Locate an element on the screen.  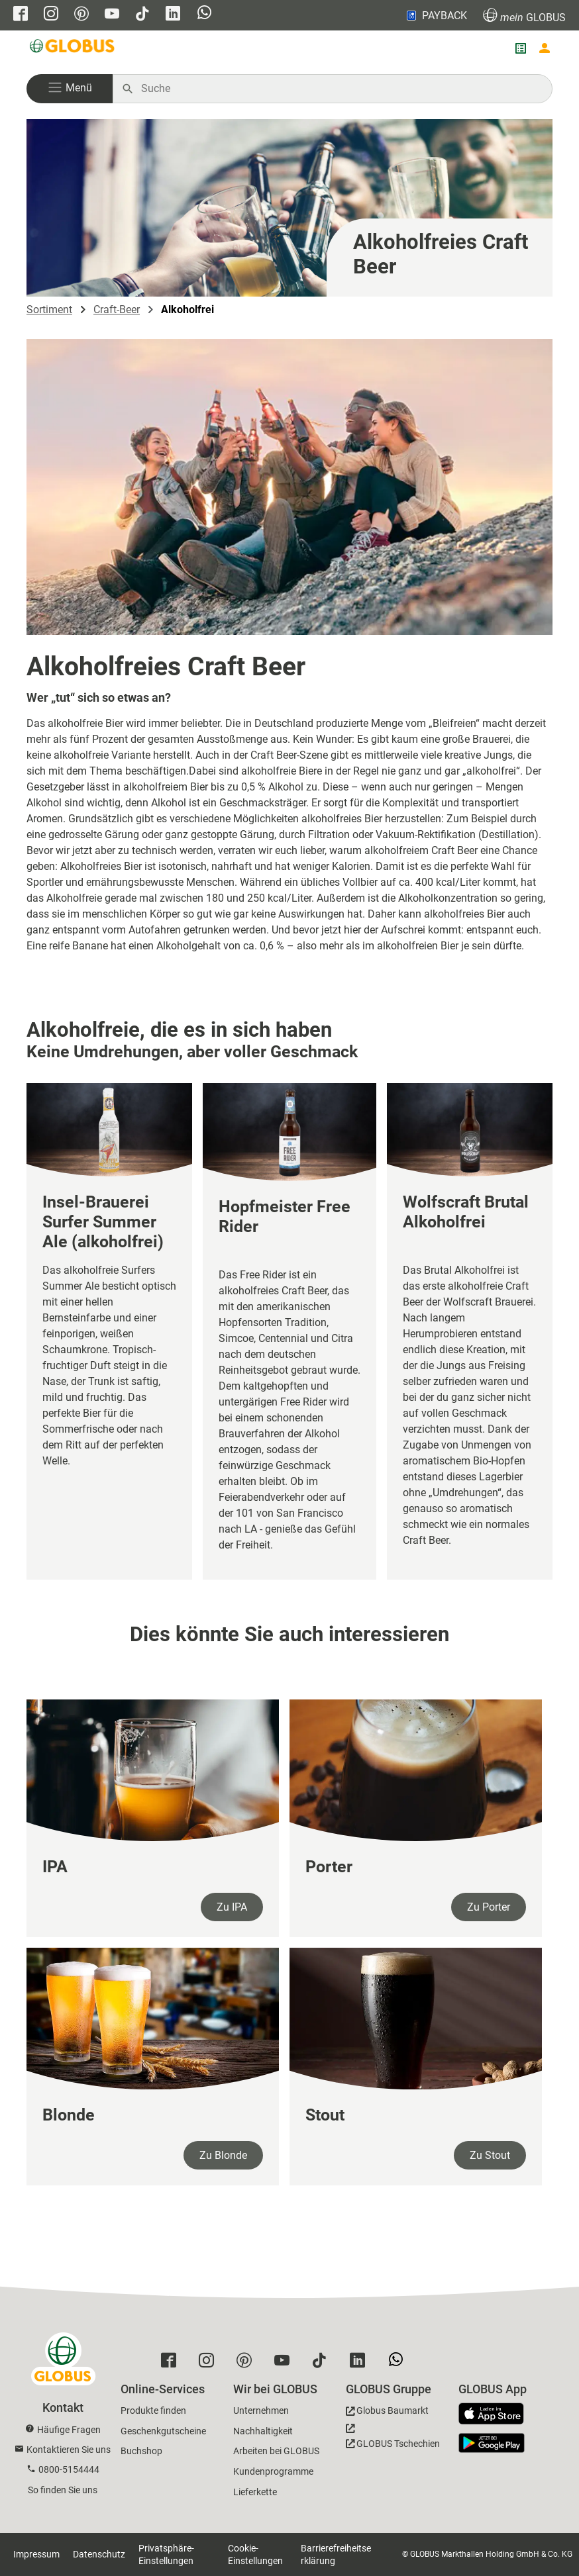
[GLOBUS App im App Store] is located at coordinates (496, 2414).